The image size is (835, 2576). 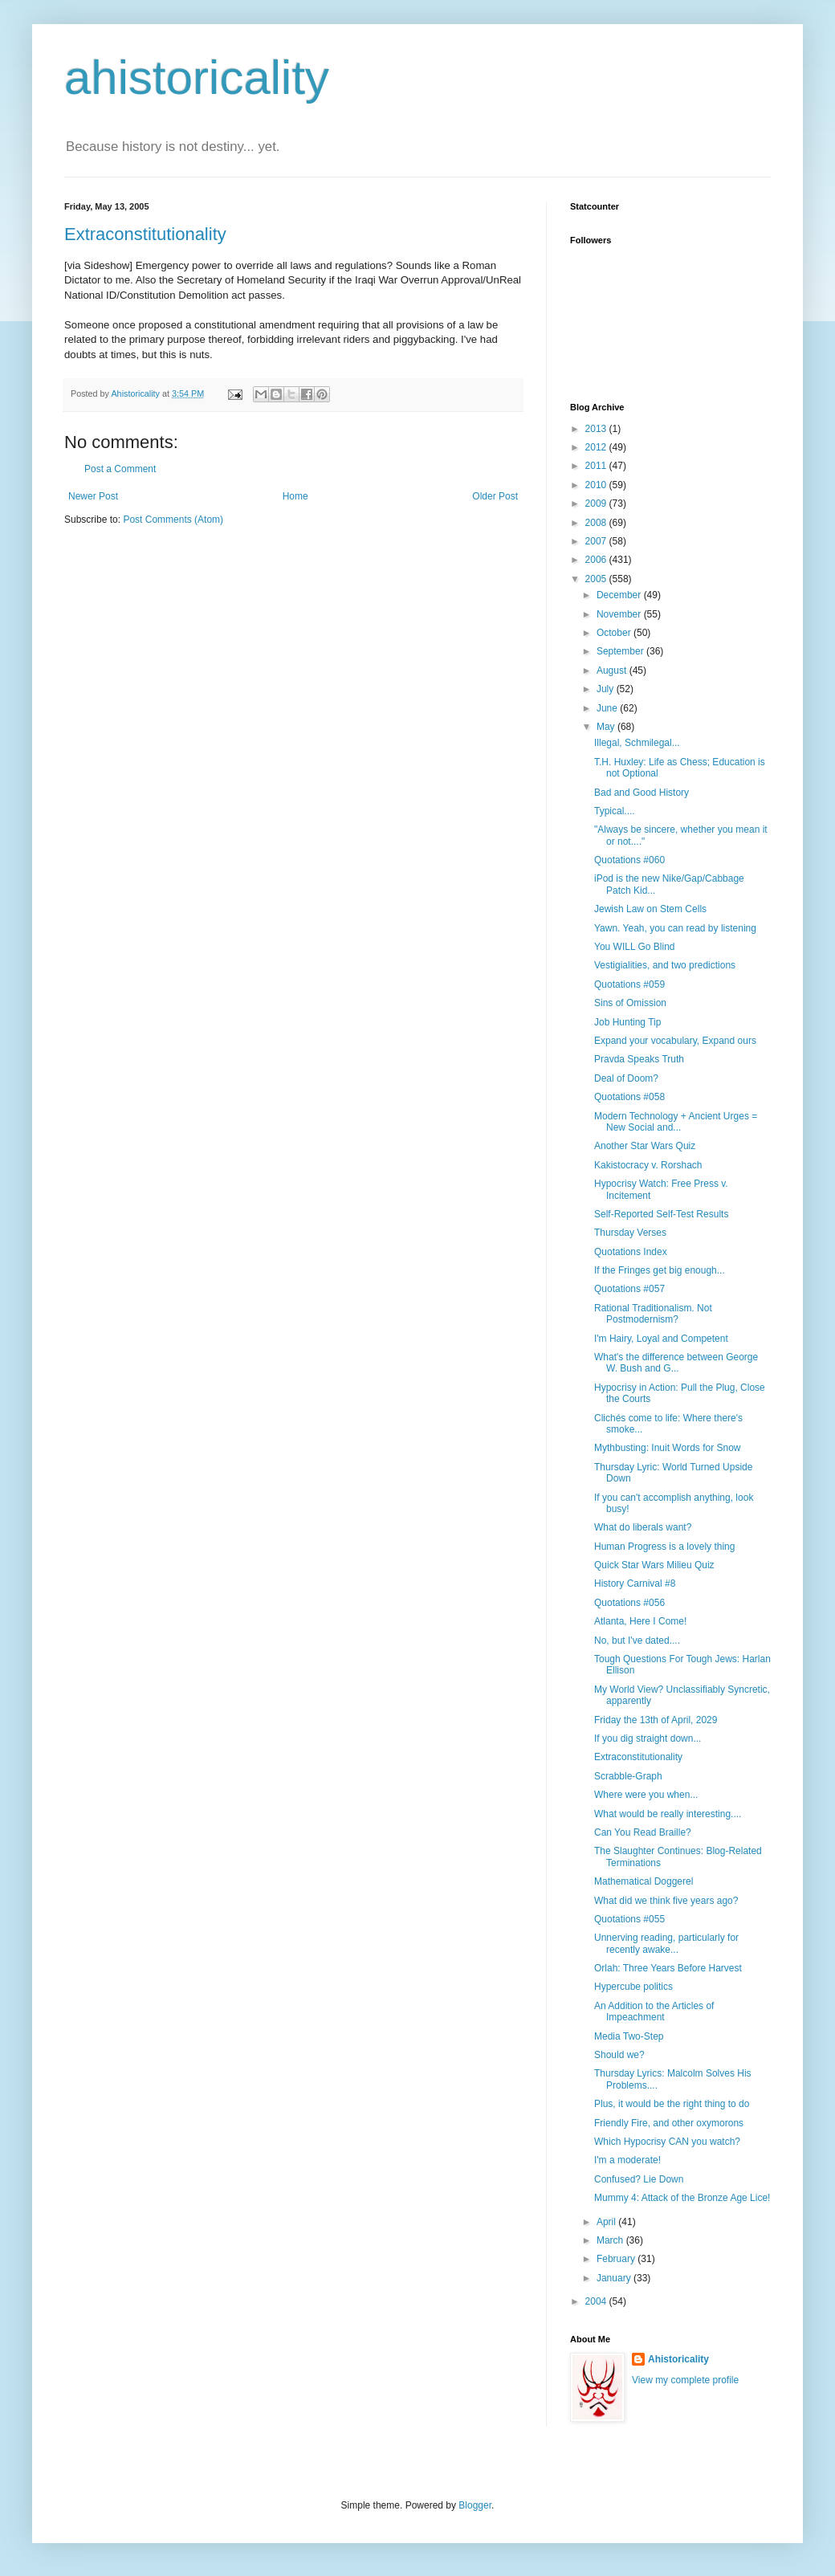 What do you see at coordinates (642, 1832) in the screenshot?
I see `Can You Read Braille?` at bounding box center [642, 1832].